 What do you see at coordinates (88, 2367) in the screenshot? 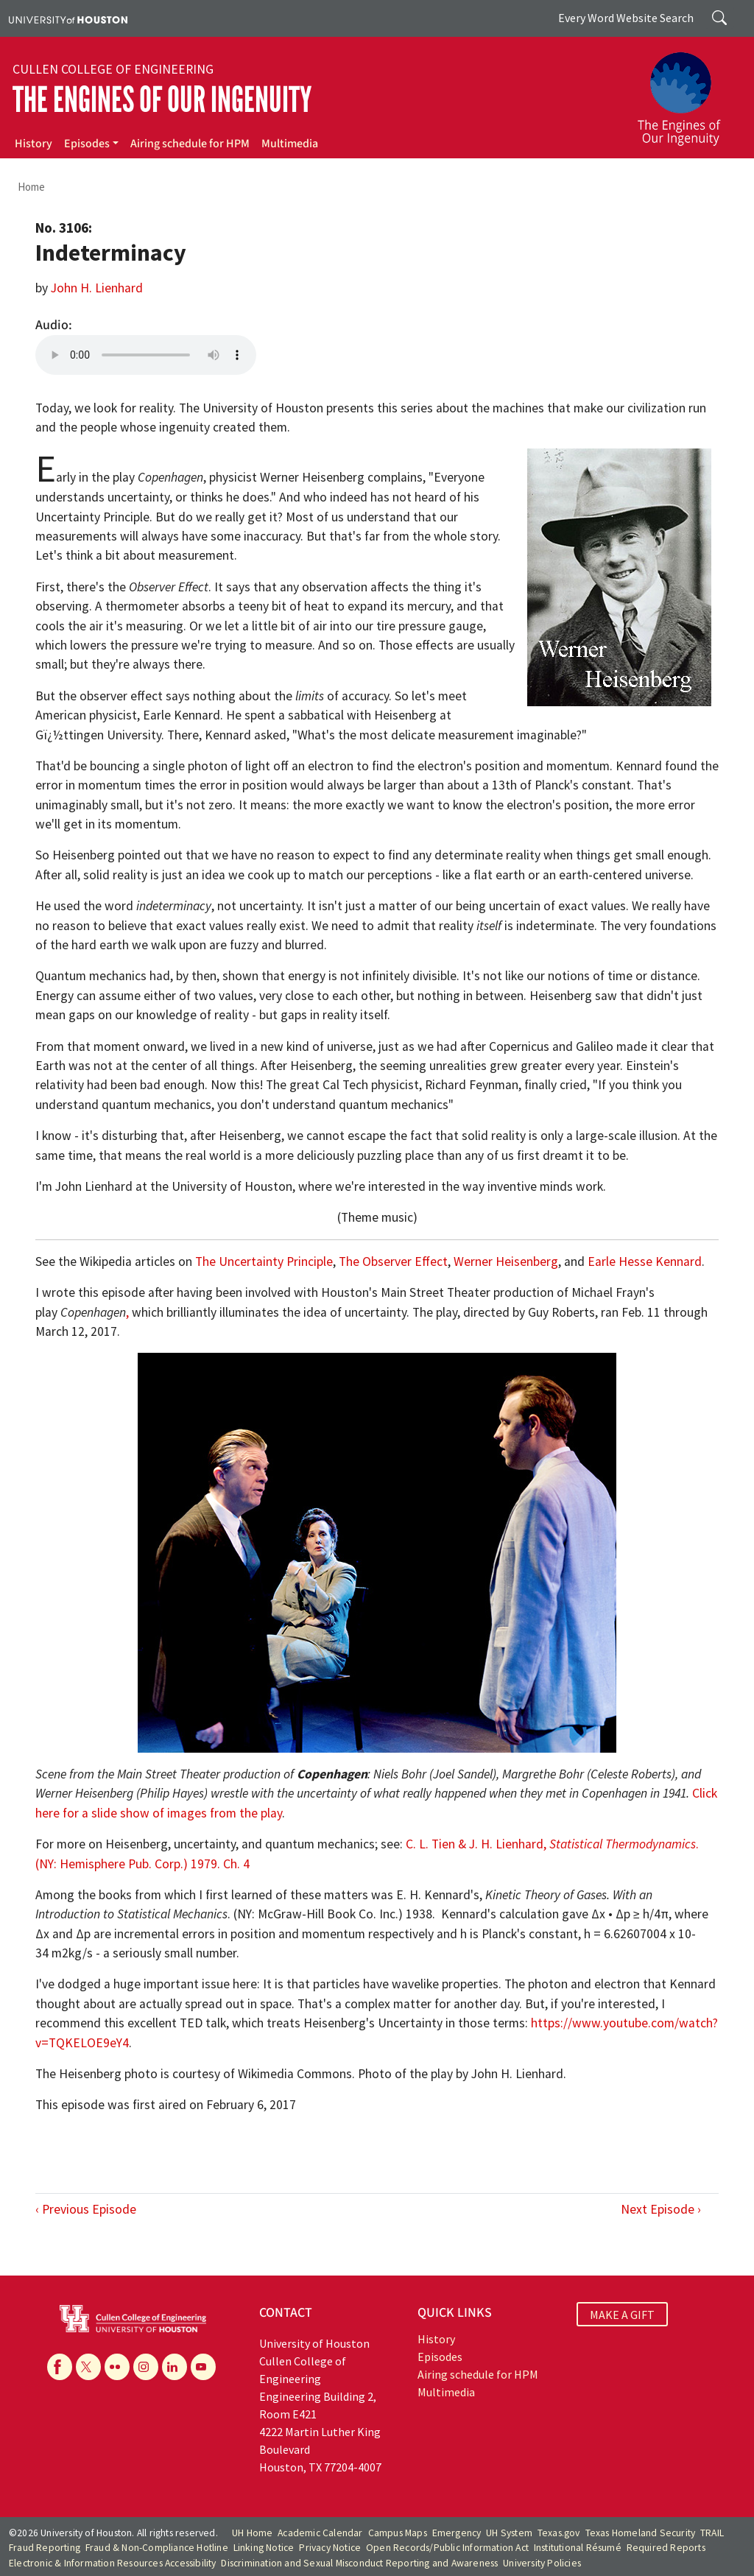
I see `[X]` at bounding box center [88, 2367].